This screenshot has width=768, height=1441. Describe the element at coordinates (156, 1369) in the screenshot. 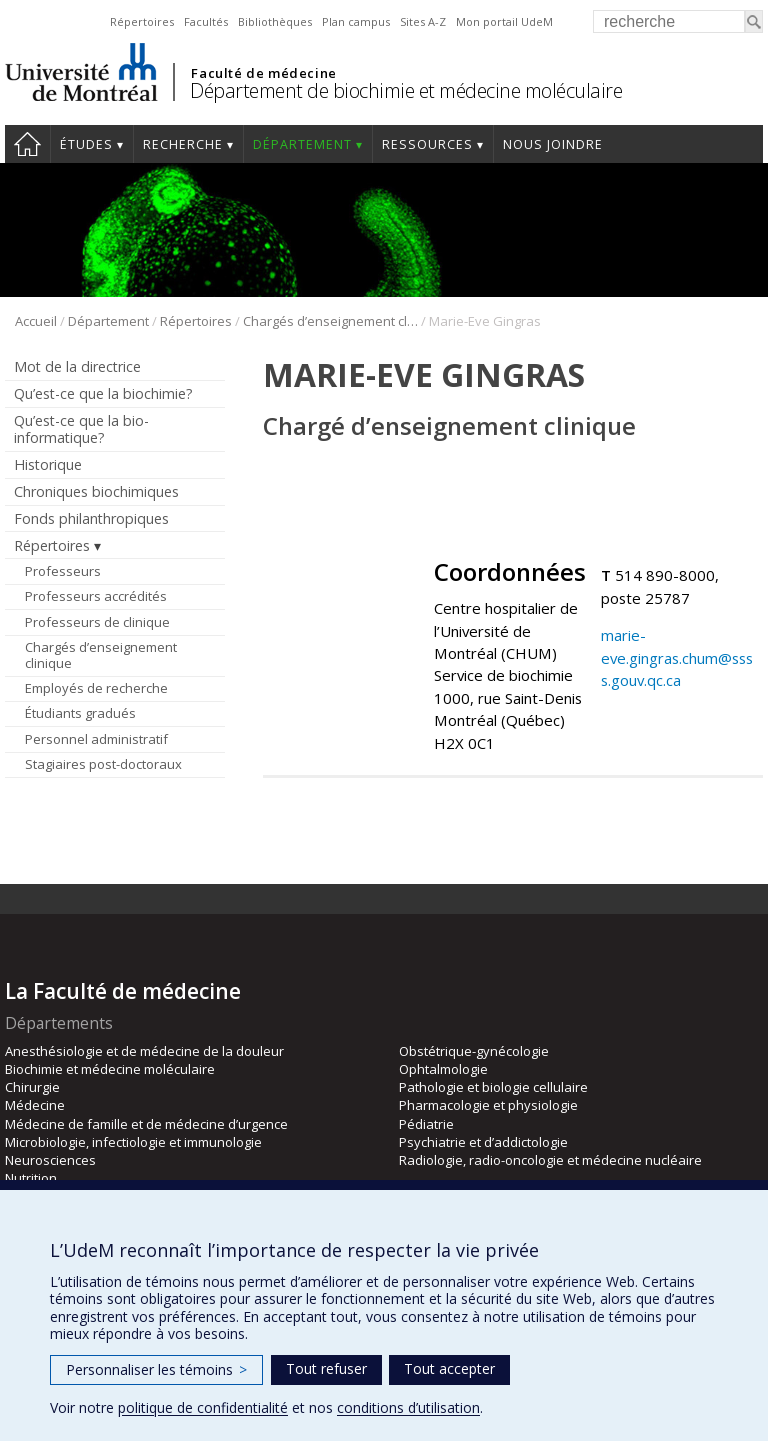

I see `Personnaliser les témoins` at that location.